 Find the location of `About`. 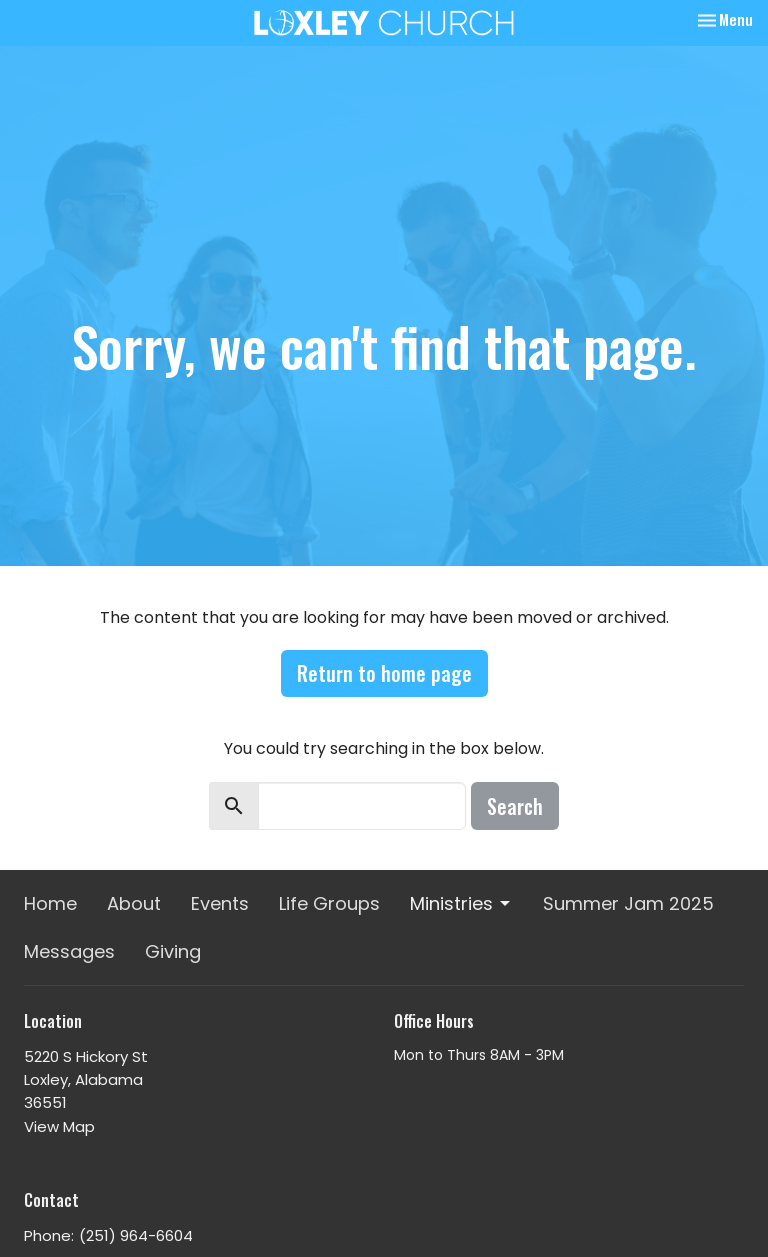

About is located at coordinates (134, 903).